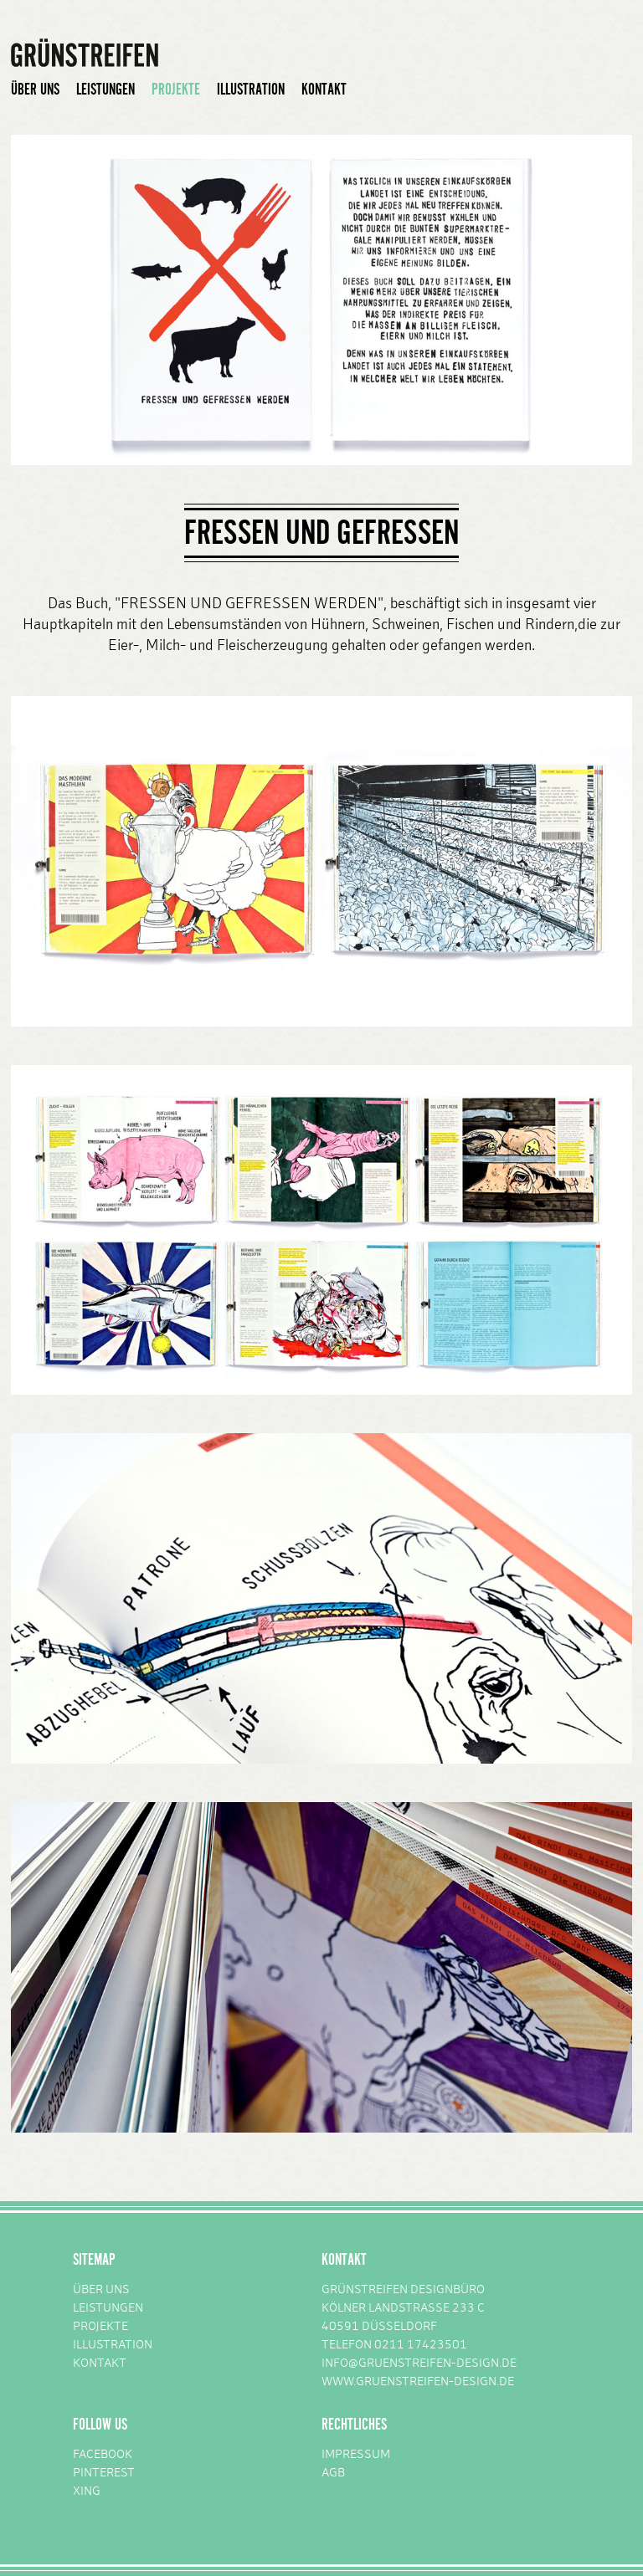  Describe the element at coordinates (176, 89) in the screenshot. I see `PROJEKTE` at that location.